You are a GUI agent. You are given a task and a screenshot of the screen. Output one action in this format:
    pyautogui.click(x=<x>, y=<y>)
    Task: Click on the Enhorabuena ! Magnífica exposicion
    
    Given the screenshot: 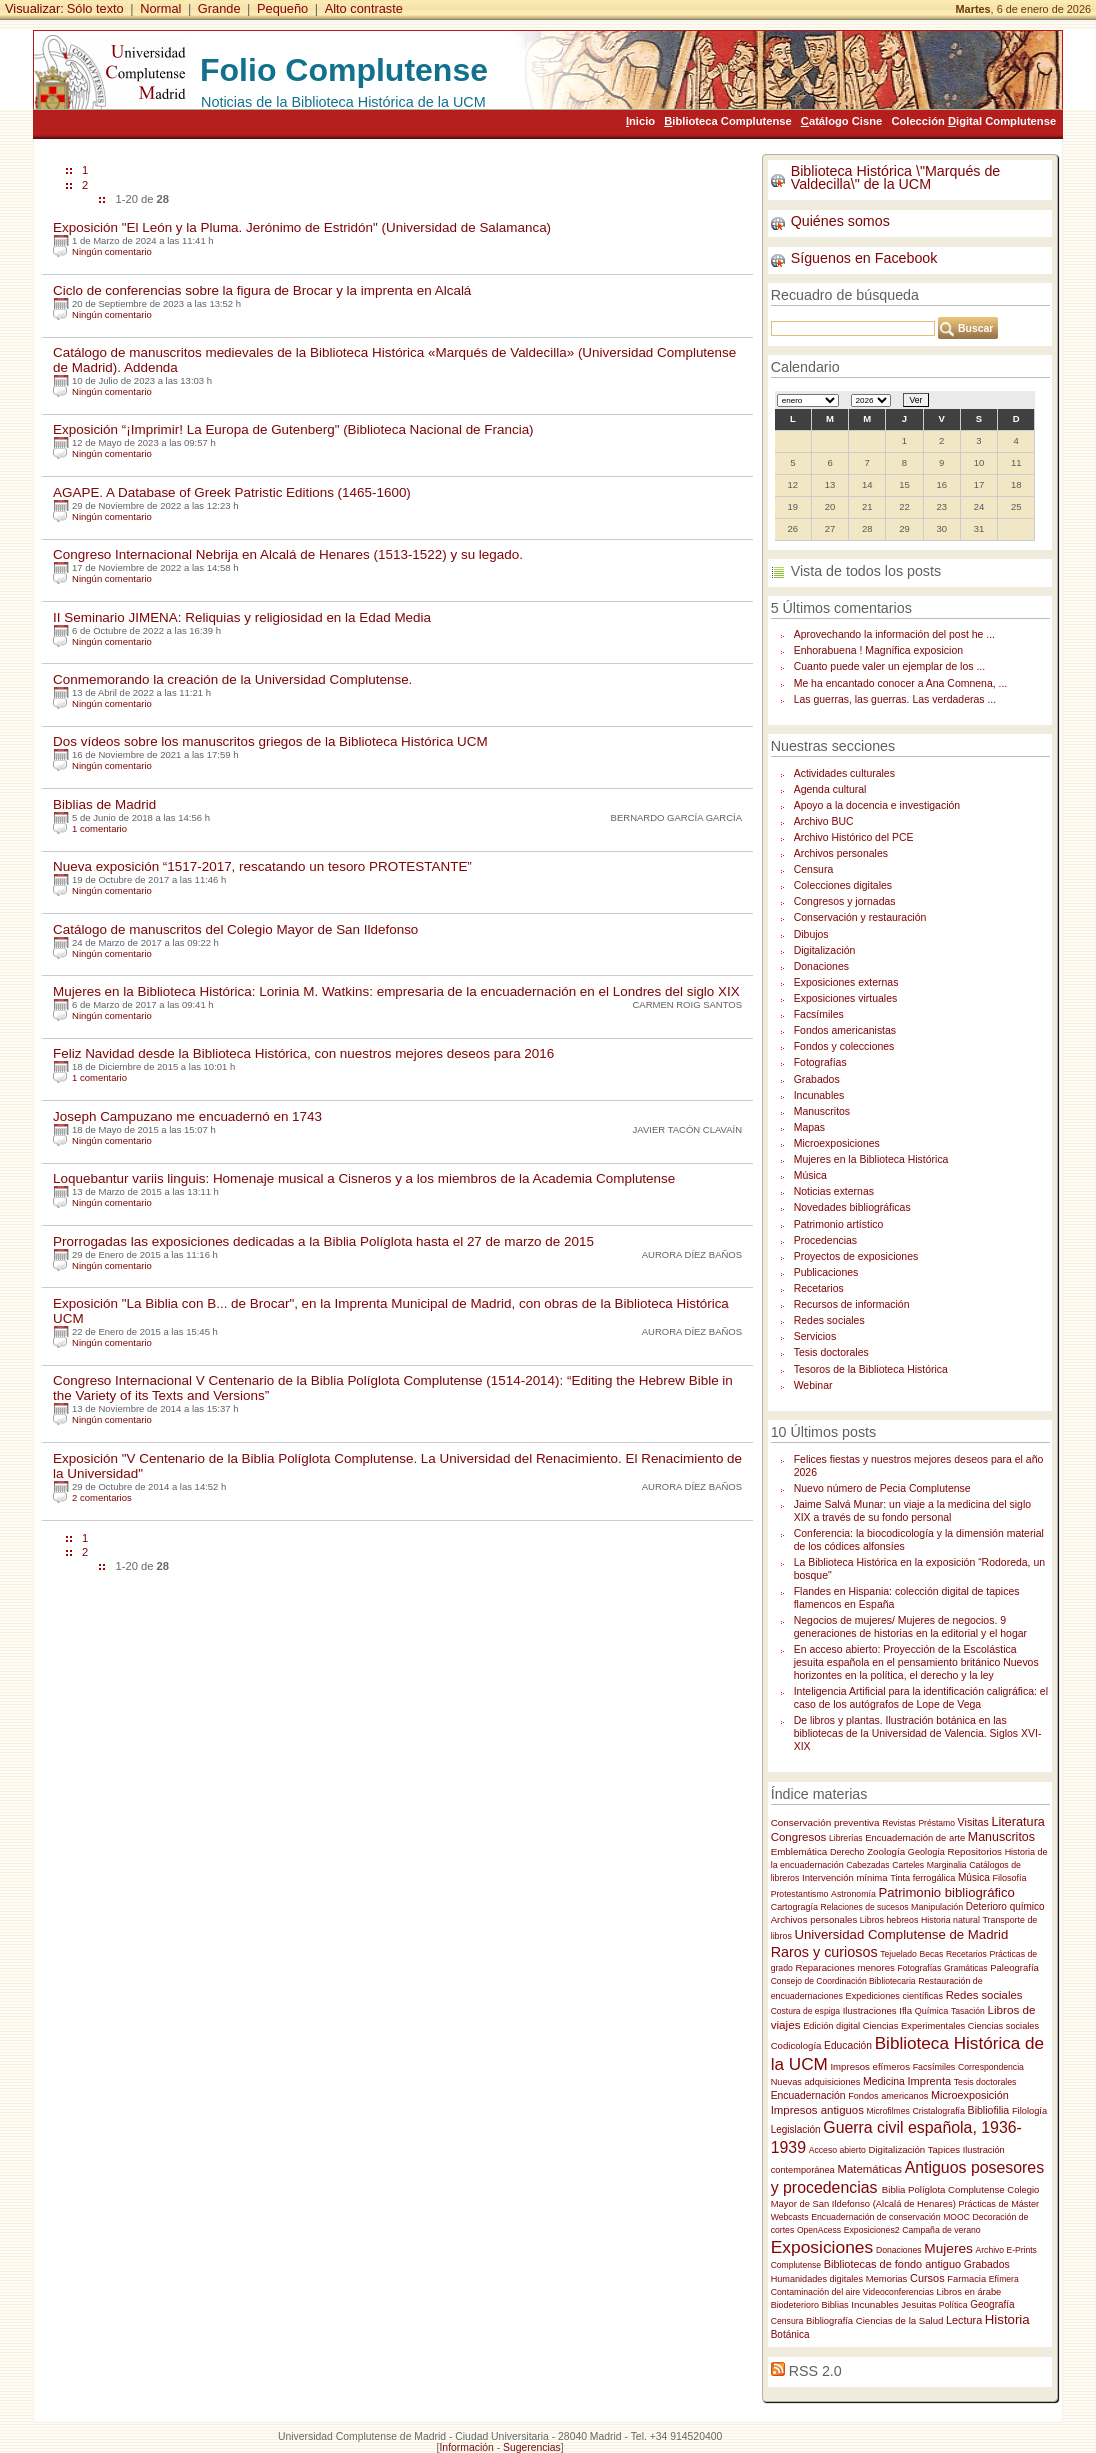 What is the action you would take?
    pyautogui.click(x=878, y=650)
    